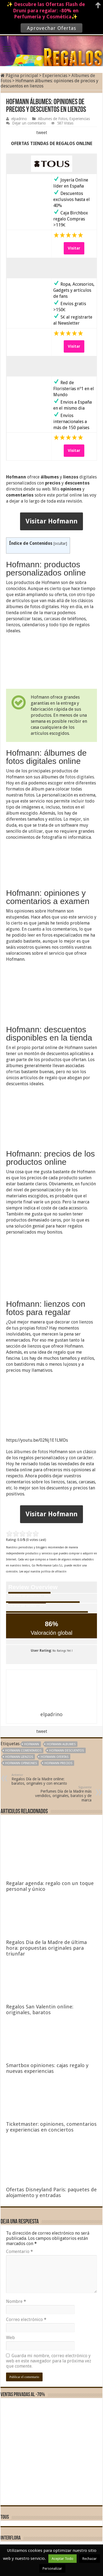  Describe the element at coordinates (13, 1071) in the screenshot. I see `ofertas` at that location.